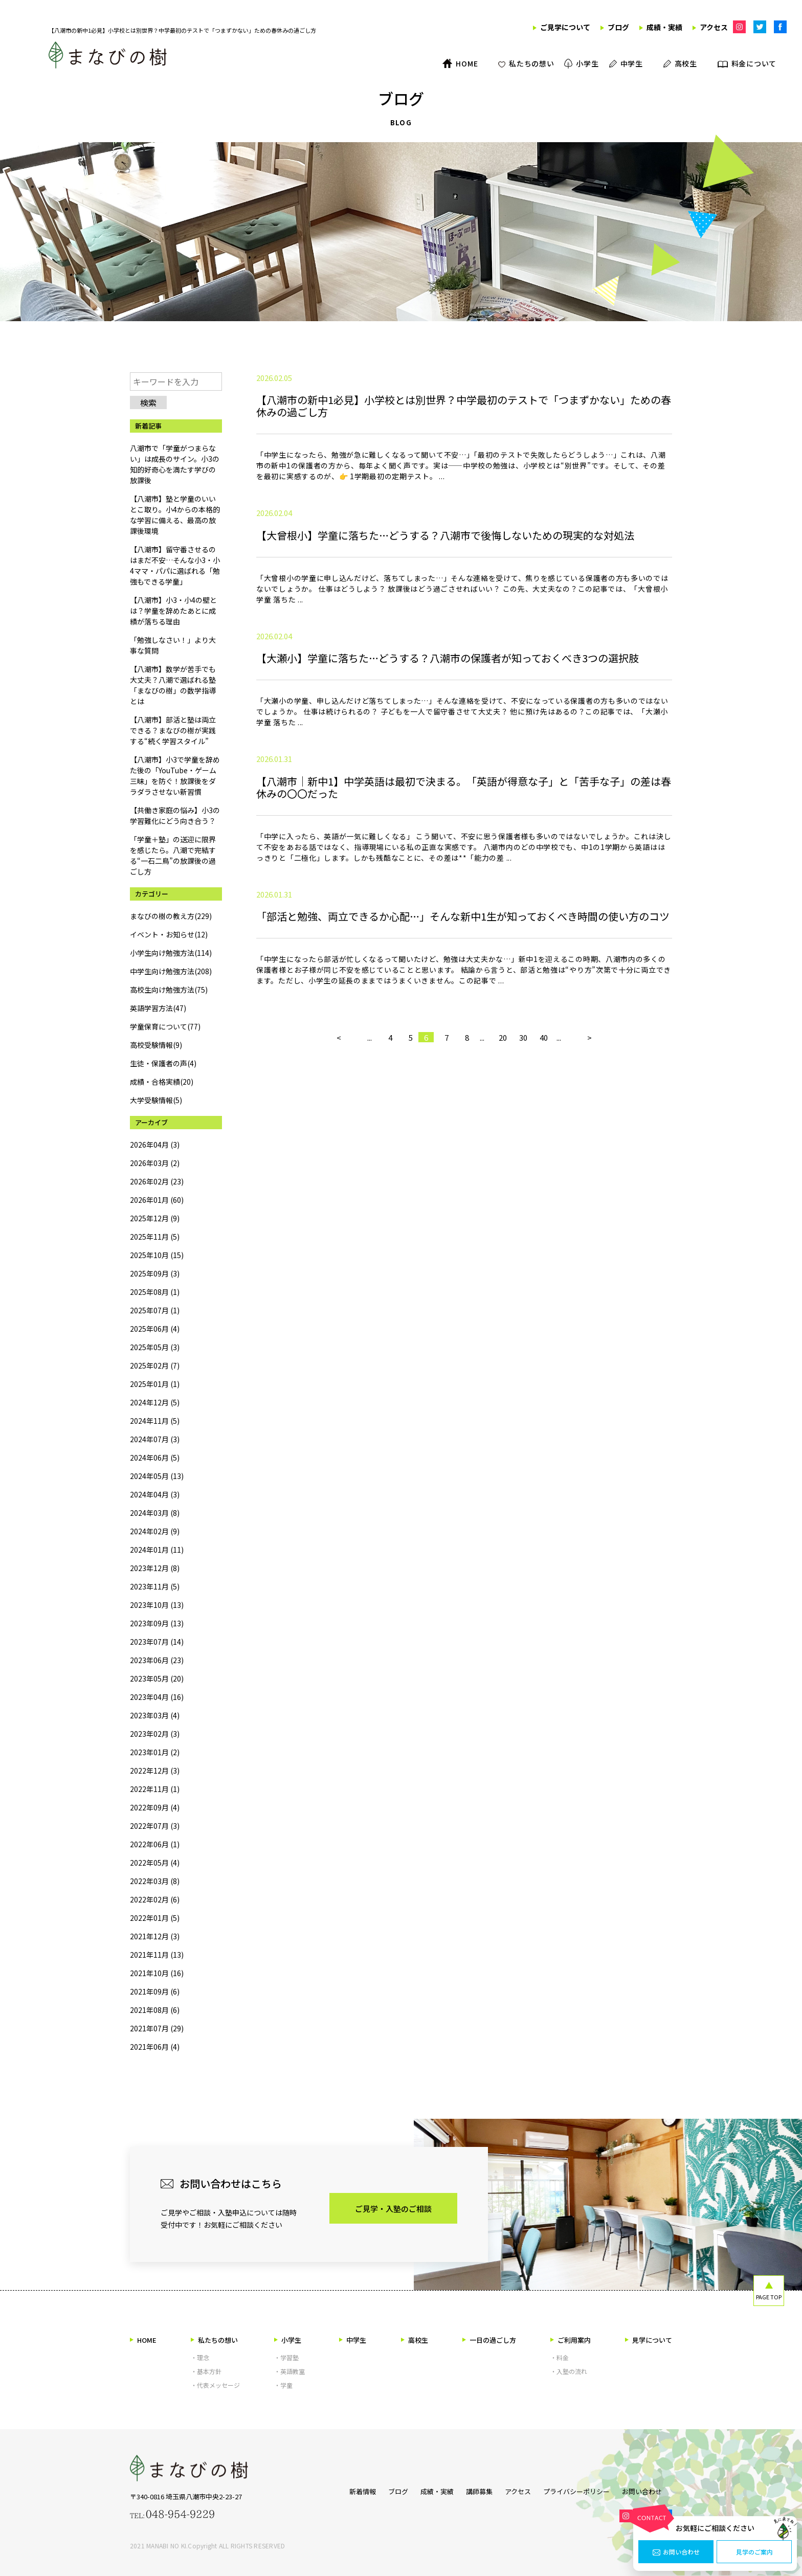  Describe the element at coordinates (173, 610) in the screenshot. I see `【八潮市】小3・小4の壁とは？学童を辞めたあとに成績が落ちる理由` at that location.